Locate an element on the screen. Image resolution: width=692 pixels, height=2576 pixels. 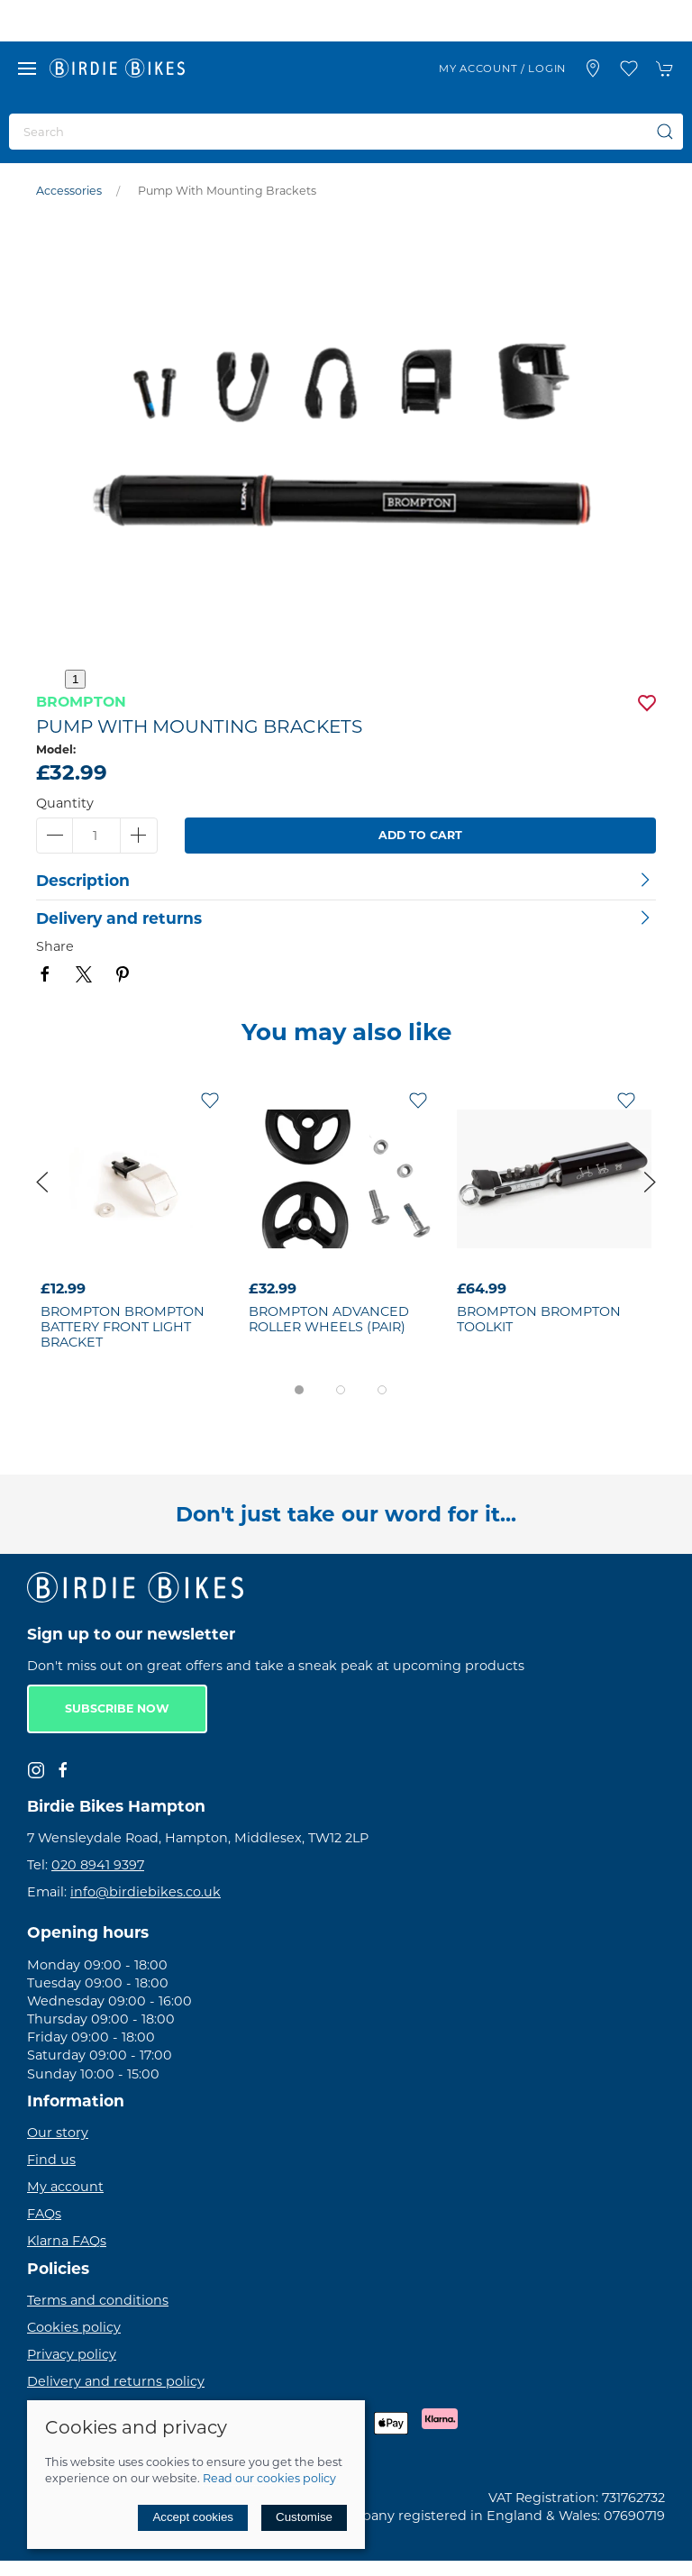
info@birdiebikes.co.uk is located at coordinates (145, 1892).